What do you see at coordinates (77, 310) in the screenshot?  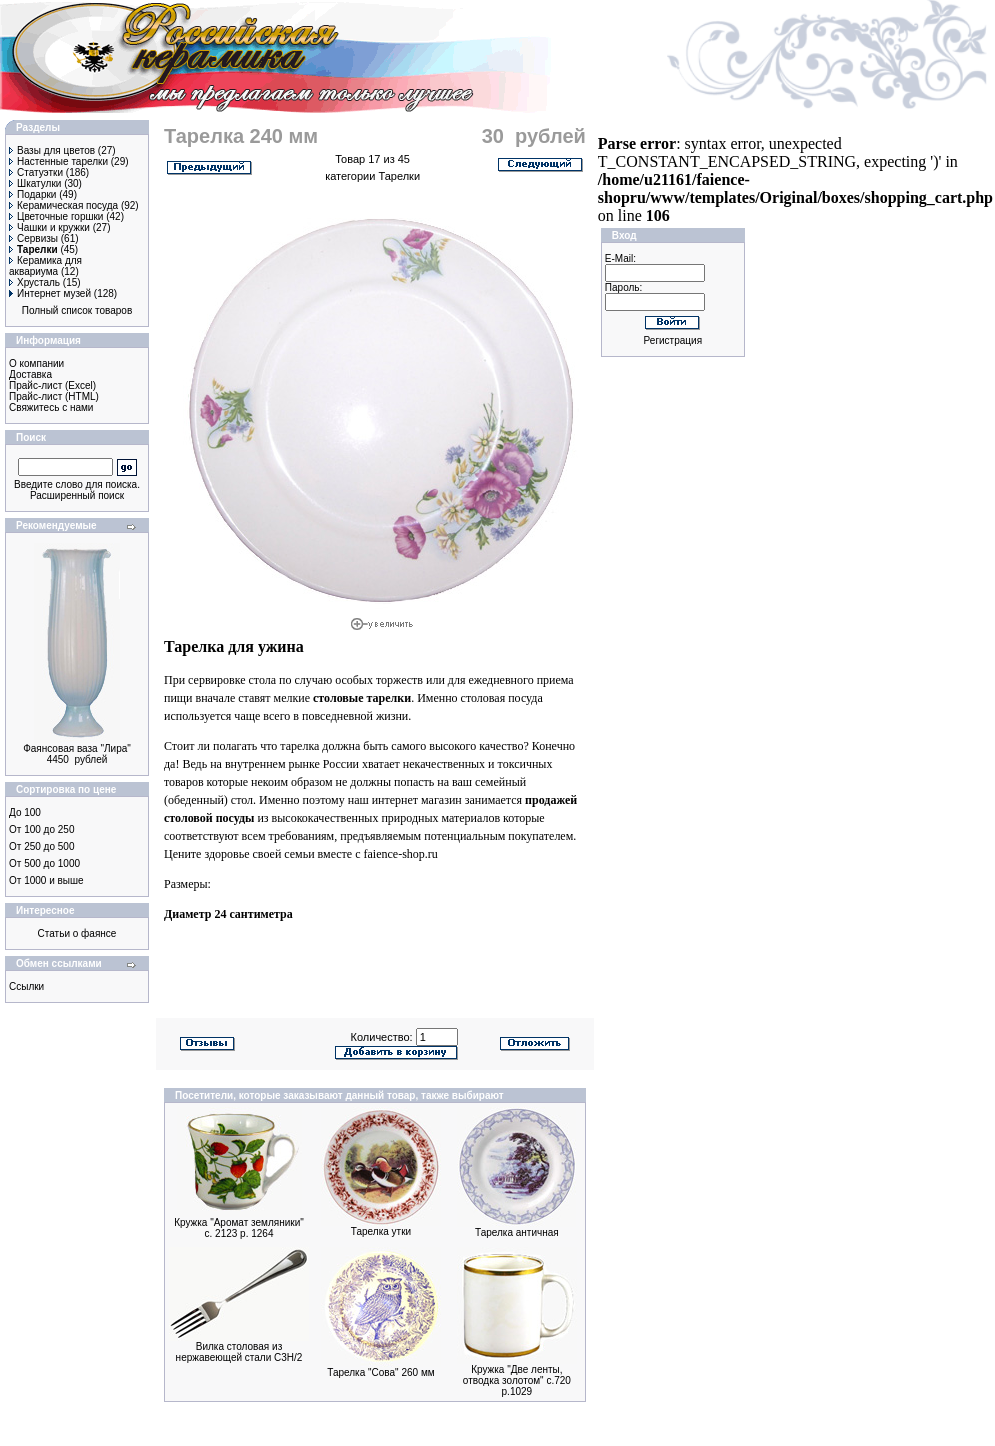 I see `Полный список товаров` at bounding box center [77, 310].